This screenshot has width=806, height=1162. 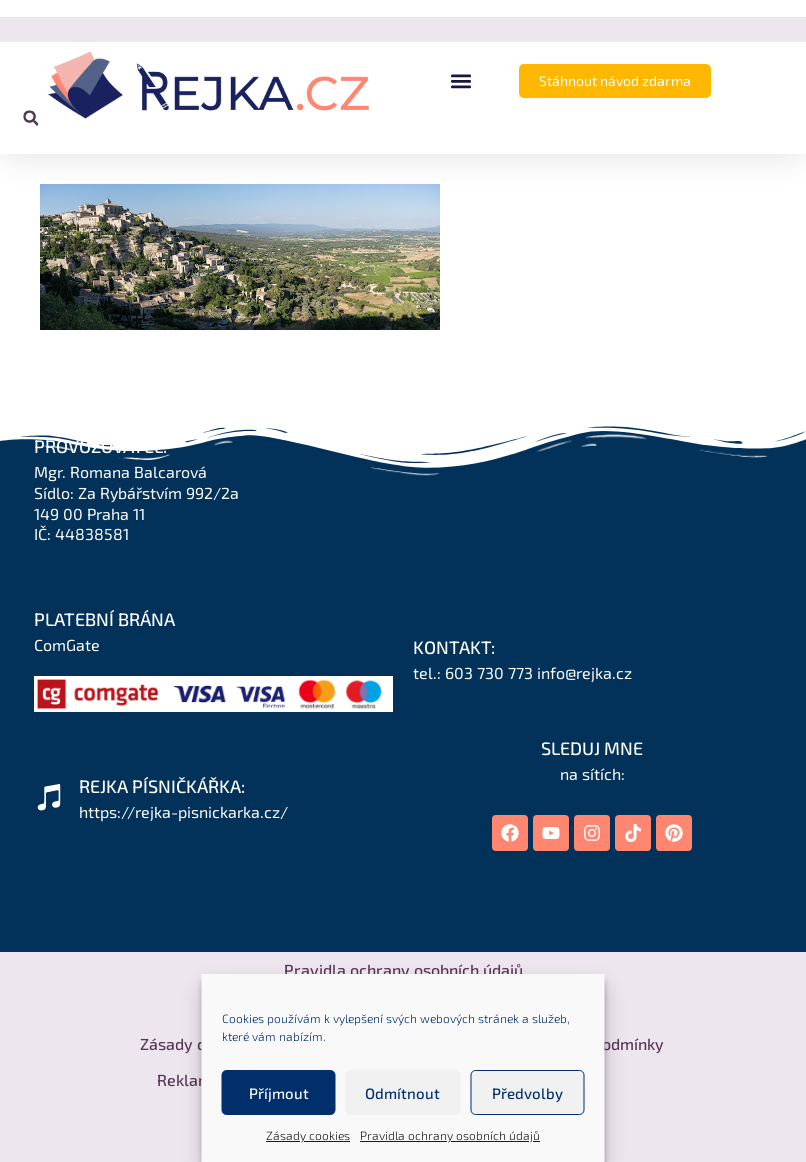 I want to click on Pravidla ochrany osobních údajů, so click(x=450, y=1135).